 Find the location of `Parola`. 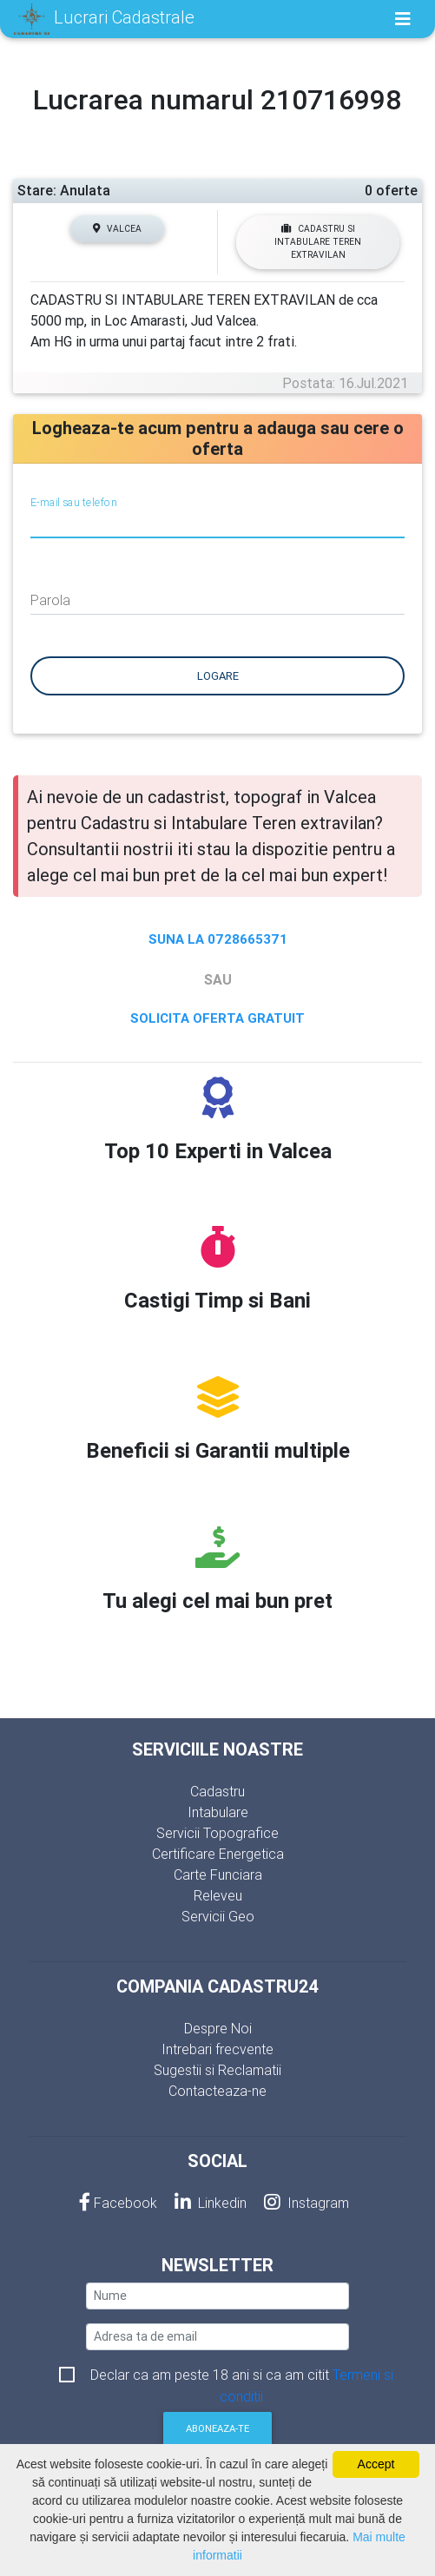

Parola is located at coordinates (50, 600).